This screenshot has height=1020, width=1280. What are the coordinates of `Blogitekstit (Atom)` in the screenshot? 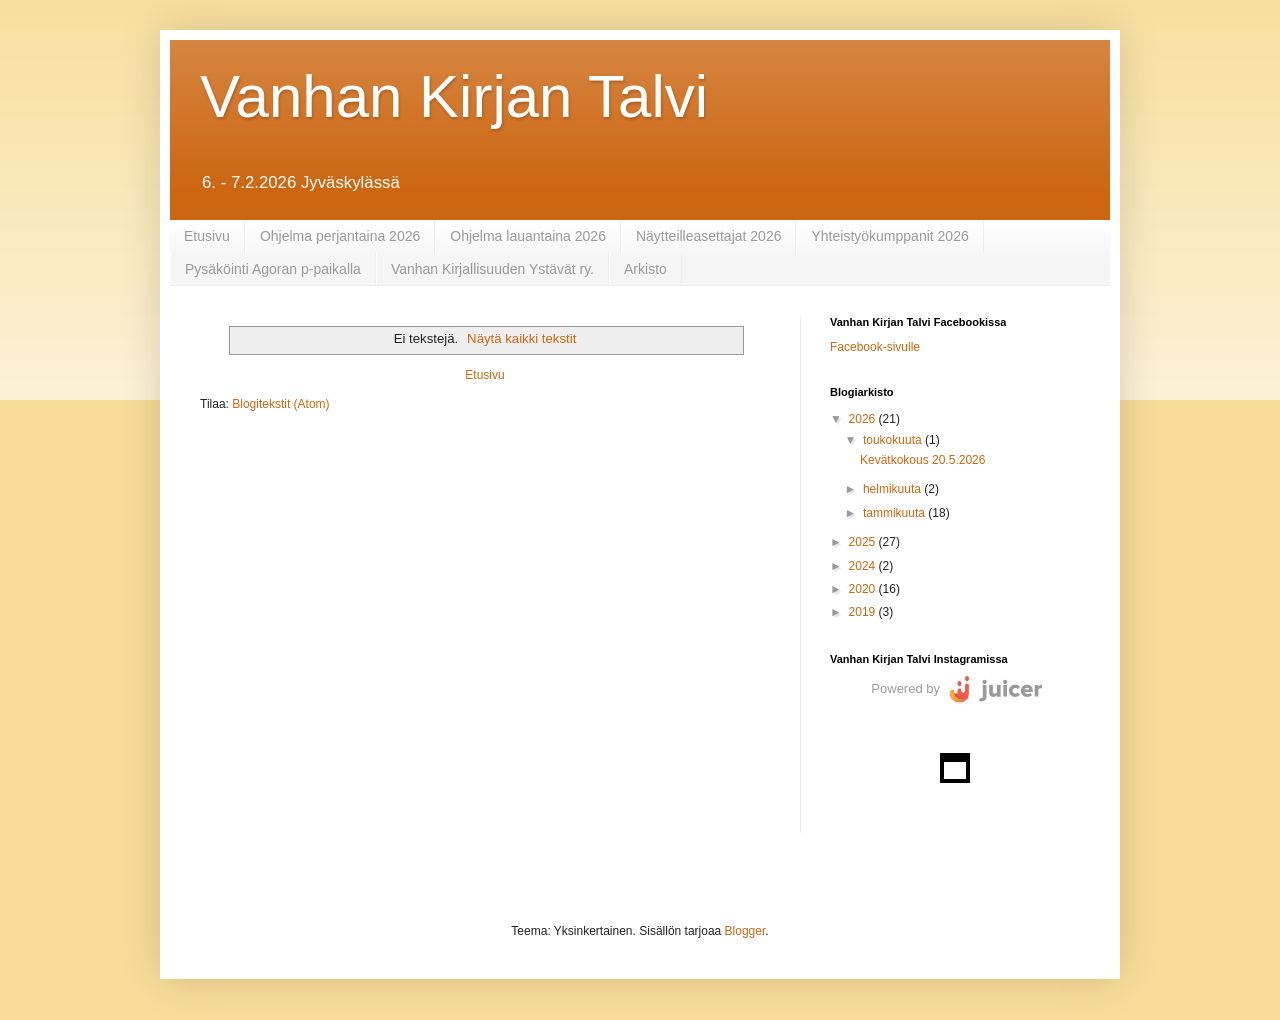 It's located at (280, 404).